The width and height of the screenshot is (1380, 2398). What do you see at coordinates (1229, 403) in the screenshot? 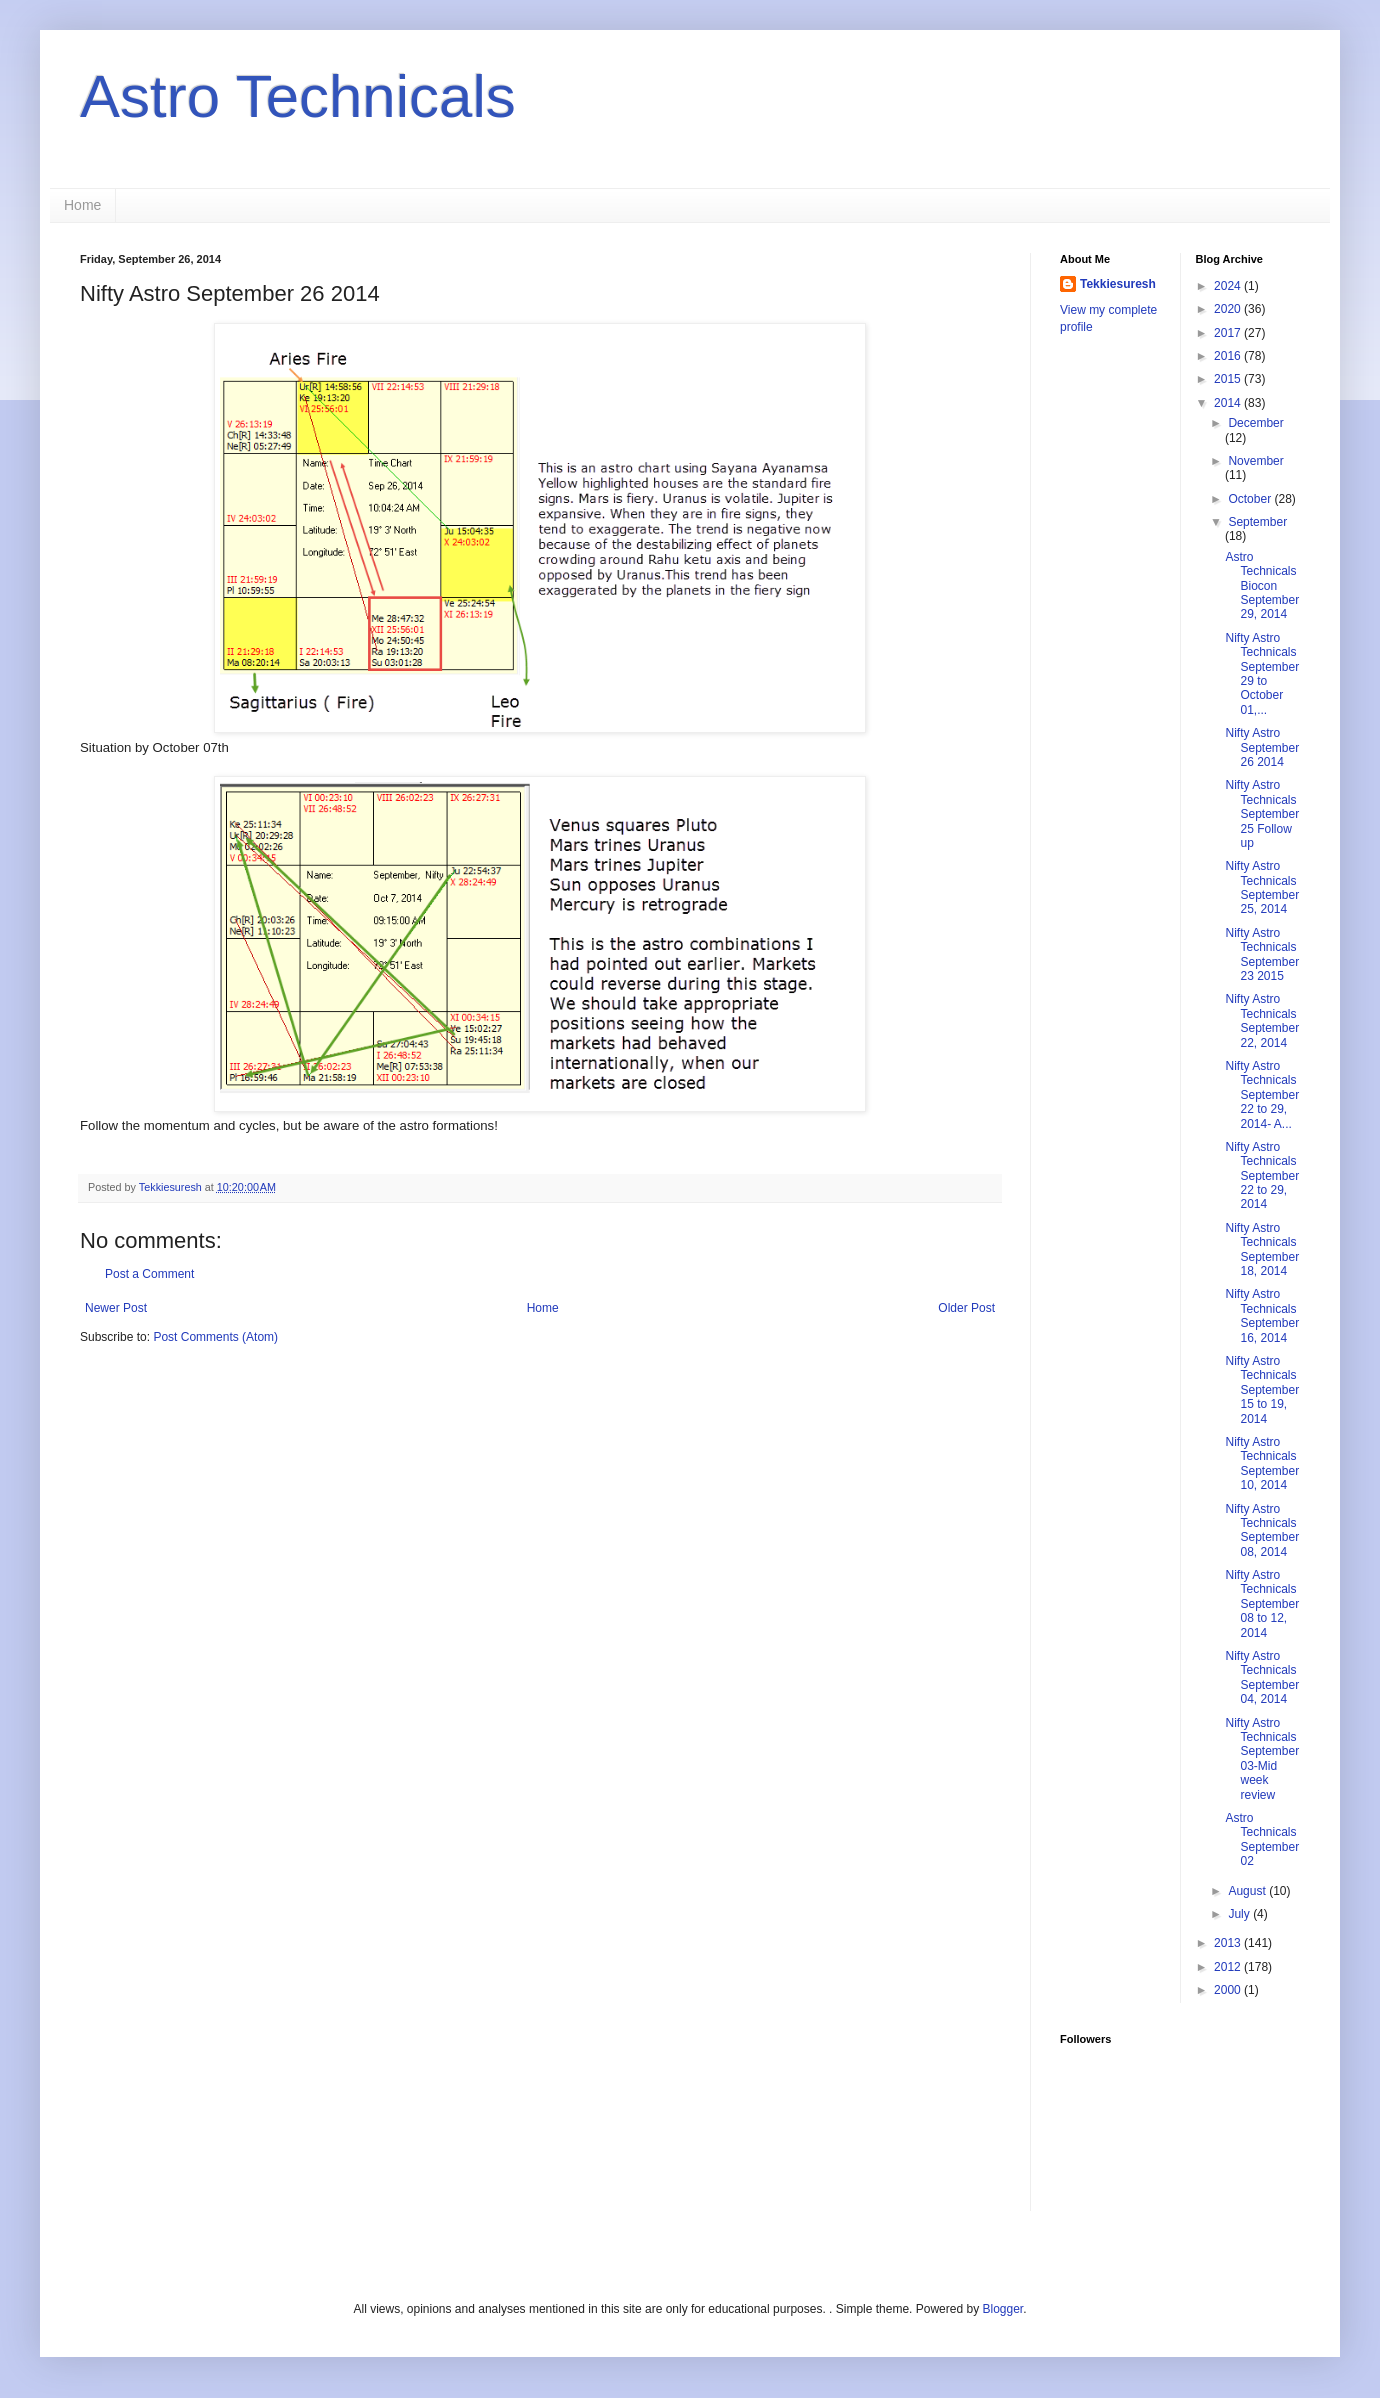
I see `2014` at bounding box center [1229, 403].